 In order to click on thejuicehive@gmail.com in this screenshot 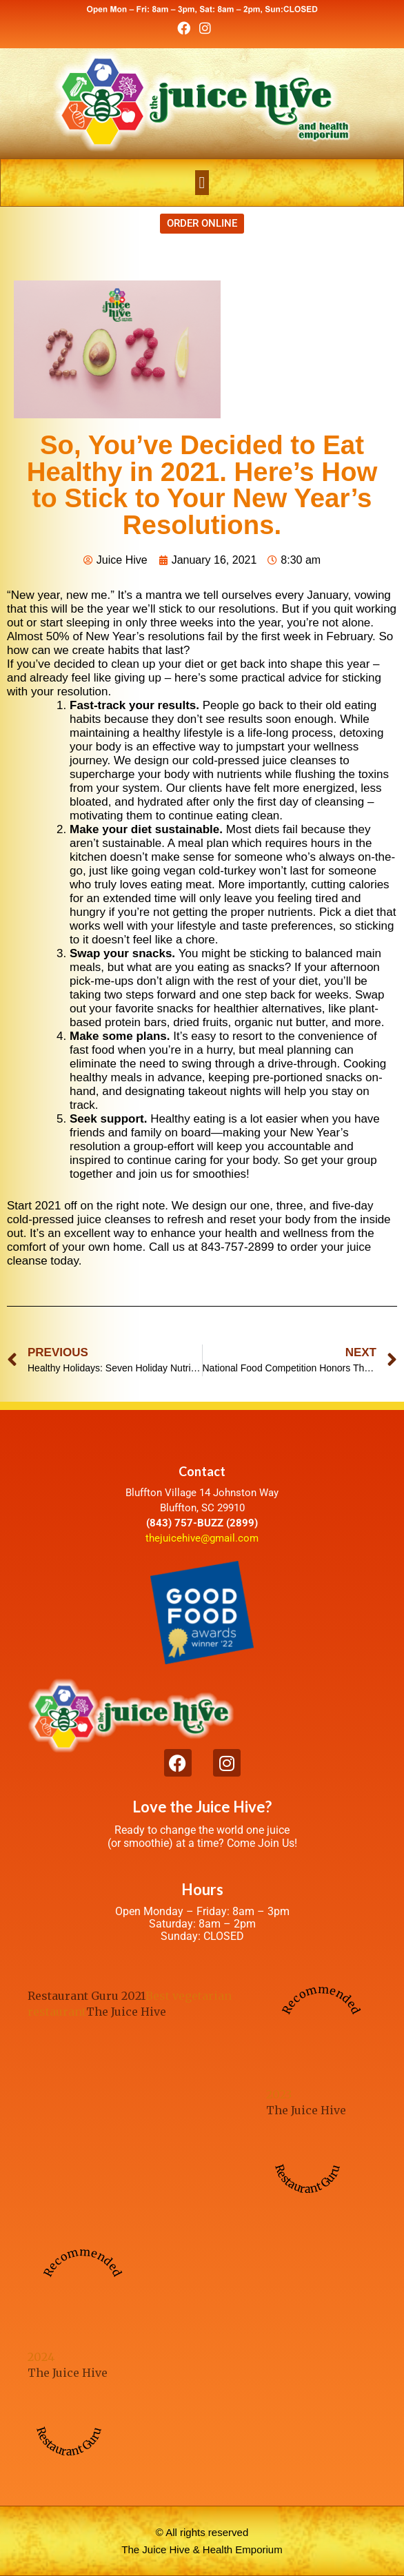, I will do `click(202, 1538)`.